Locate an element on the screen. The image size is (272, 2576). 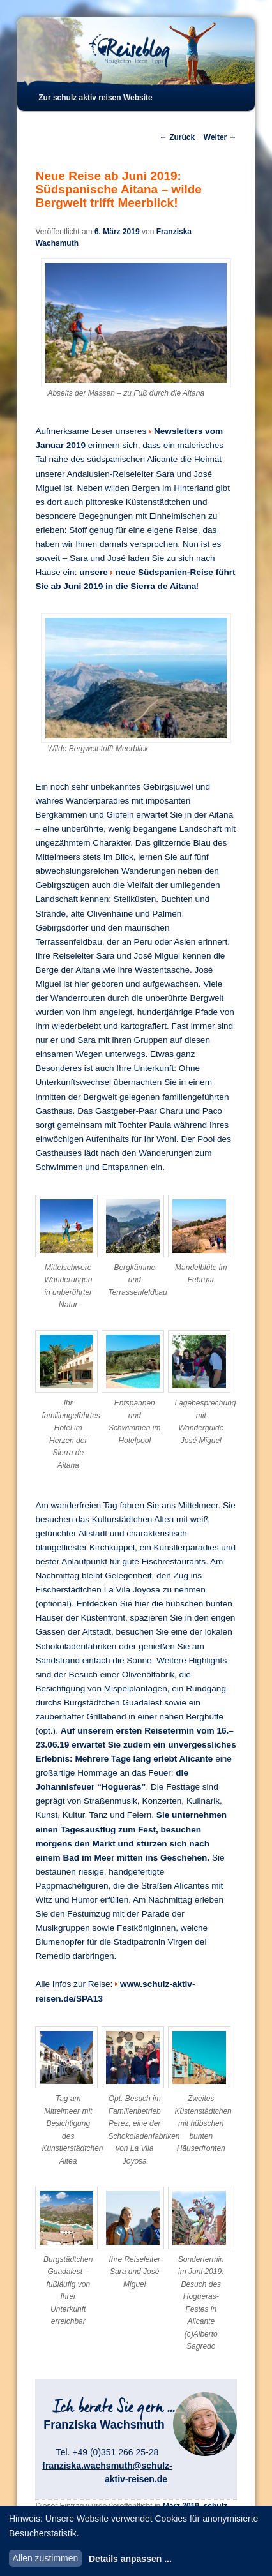
Zur schulz aktiv reisen Website is located at coordinates (95, 97).